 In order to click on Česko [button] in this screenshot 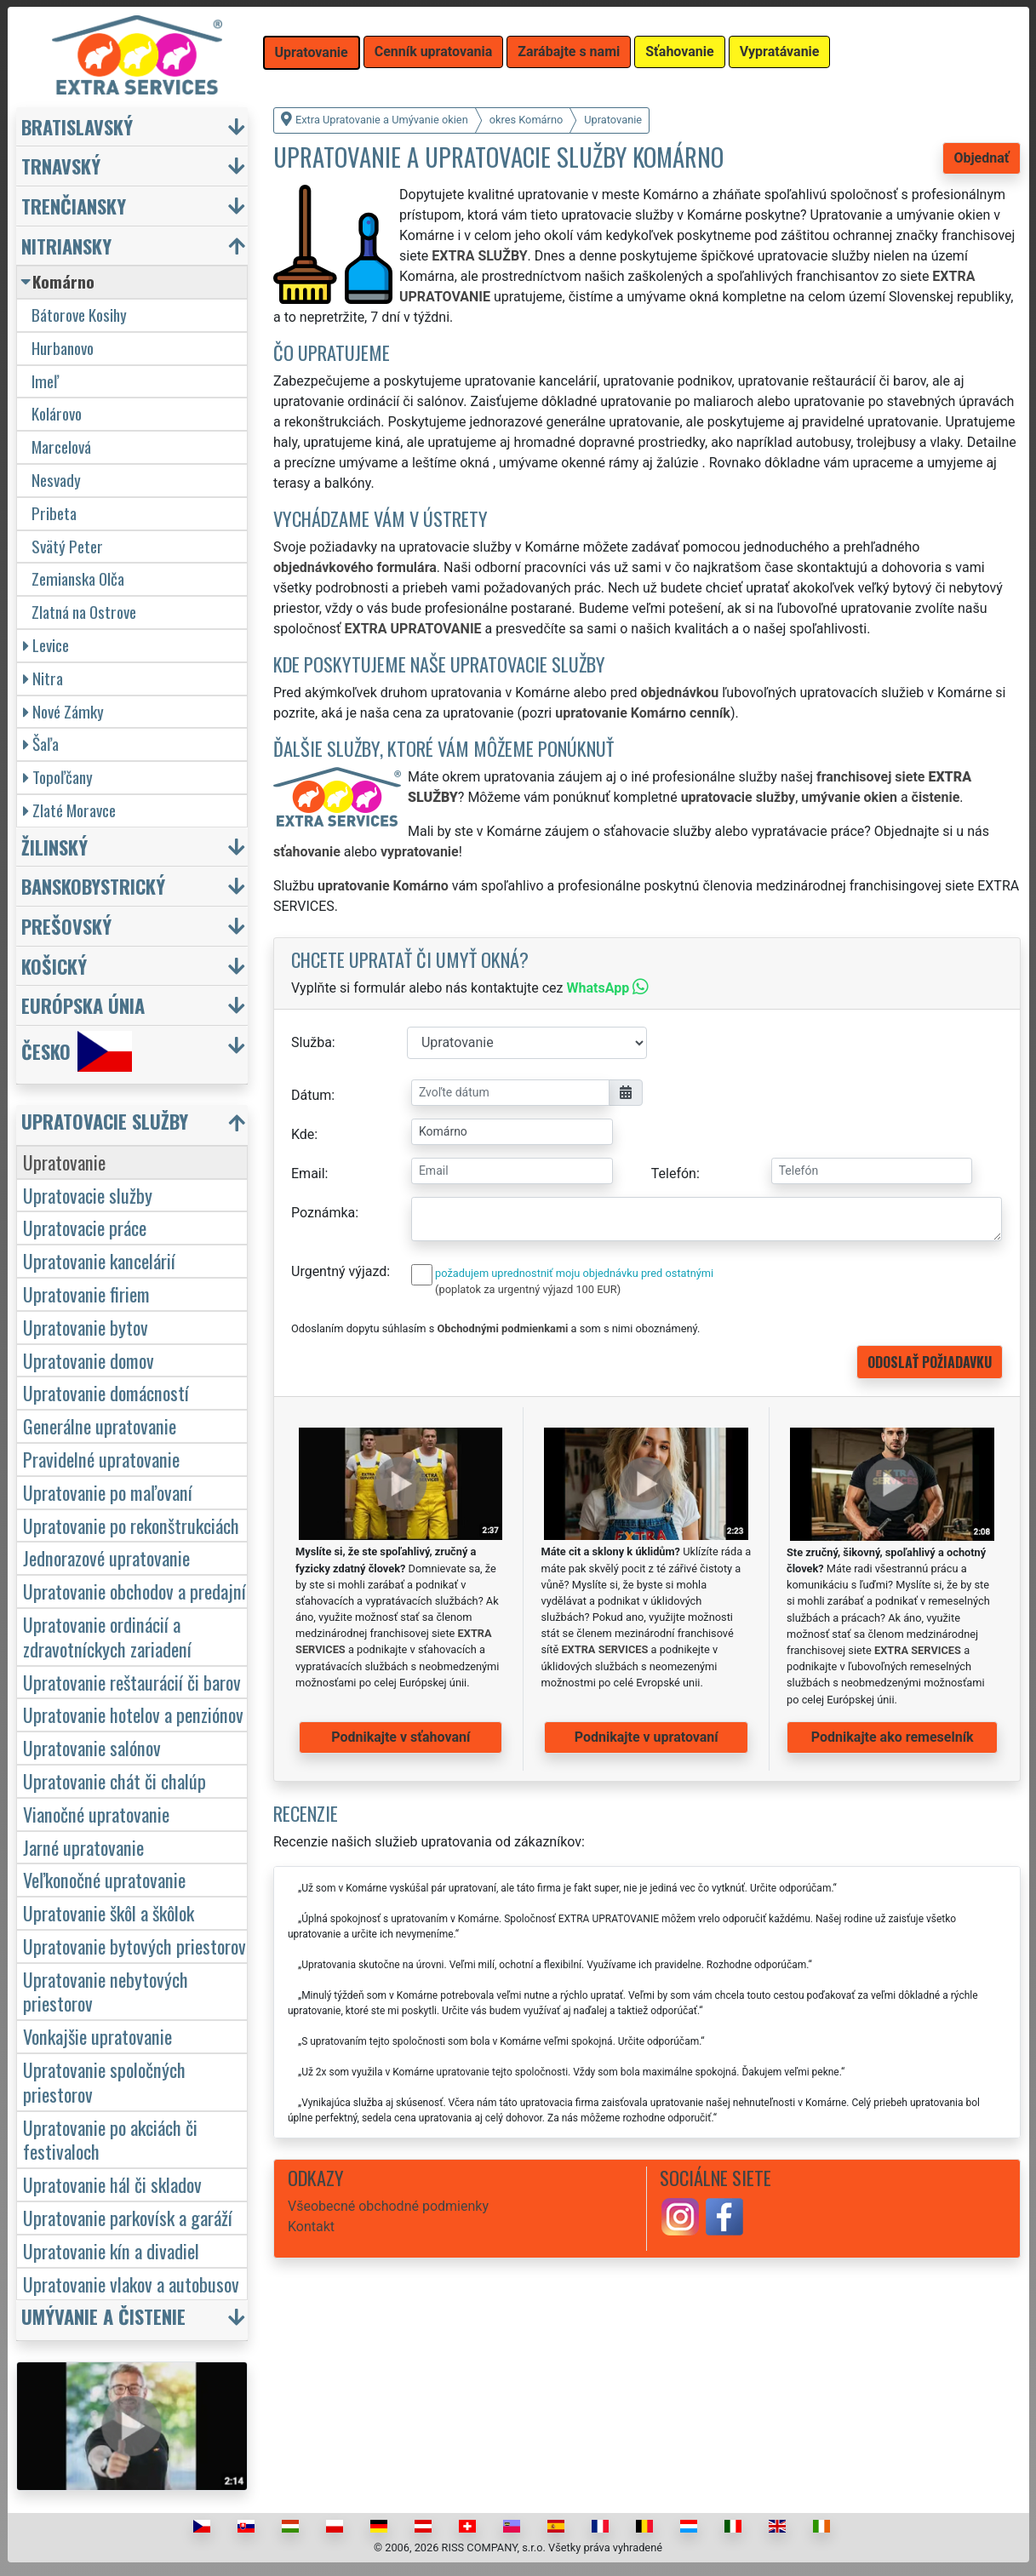, I will do `click(76, 1051)`.